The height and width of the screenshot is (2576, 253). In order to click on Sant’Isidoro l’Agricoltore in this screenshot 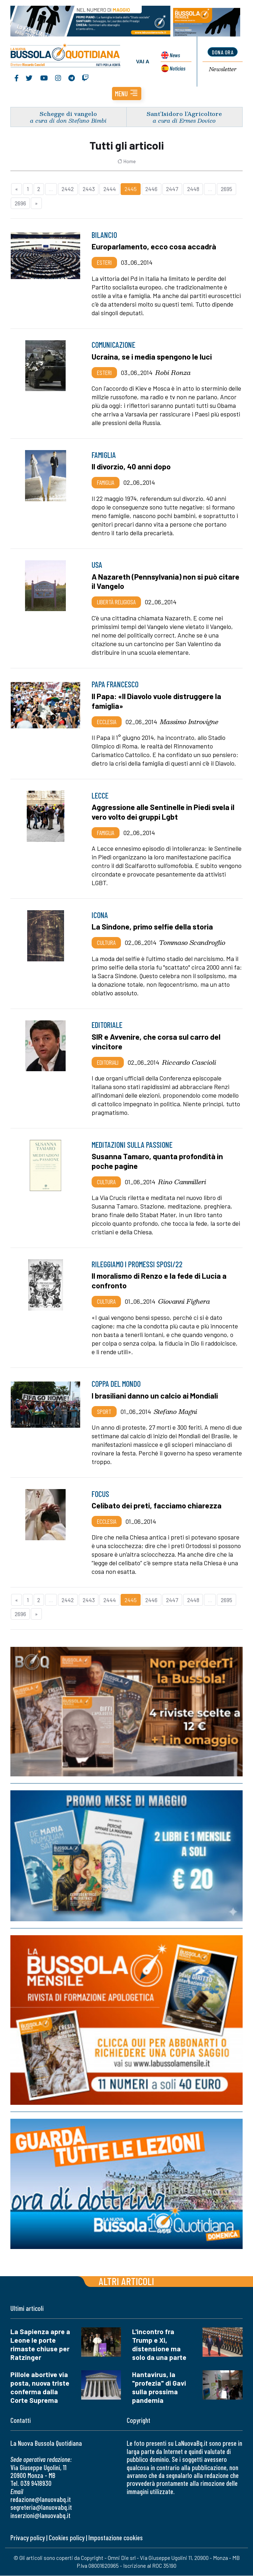, I will do `click(184, 114)`.